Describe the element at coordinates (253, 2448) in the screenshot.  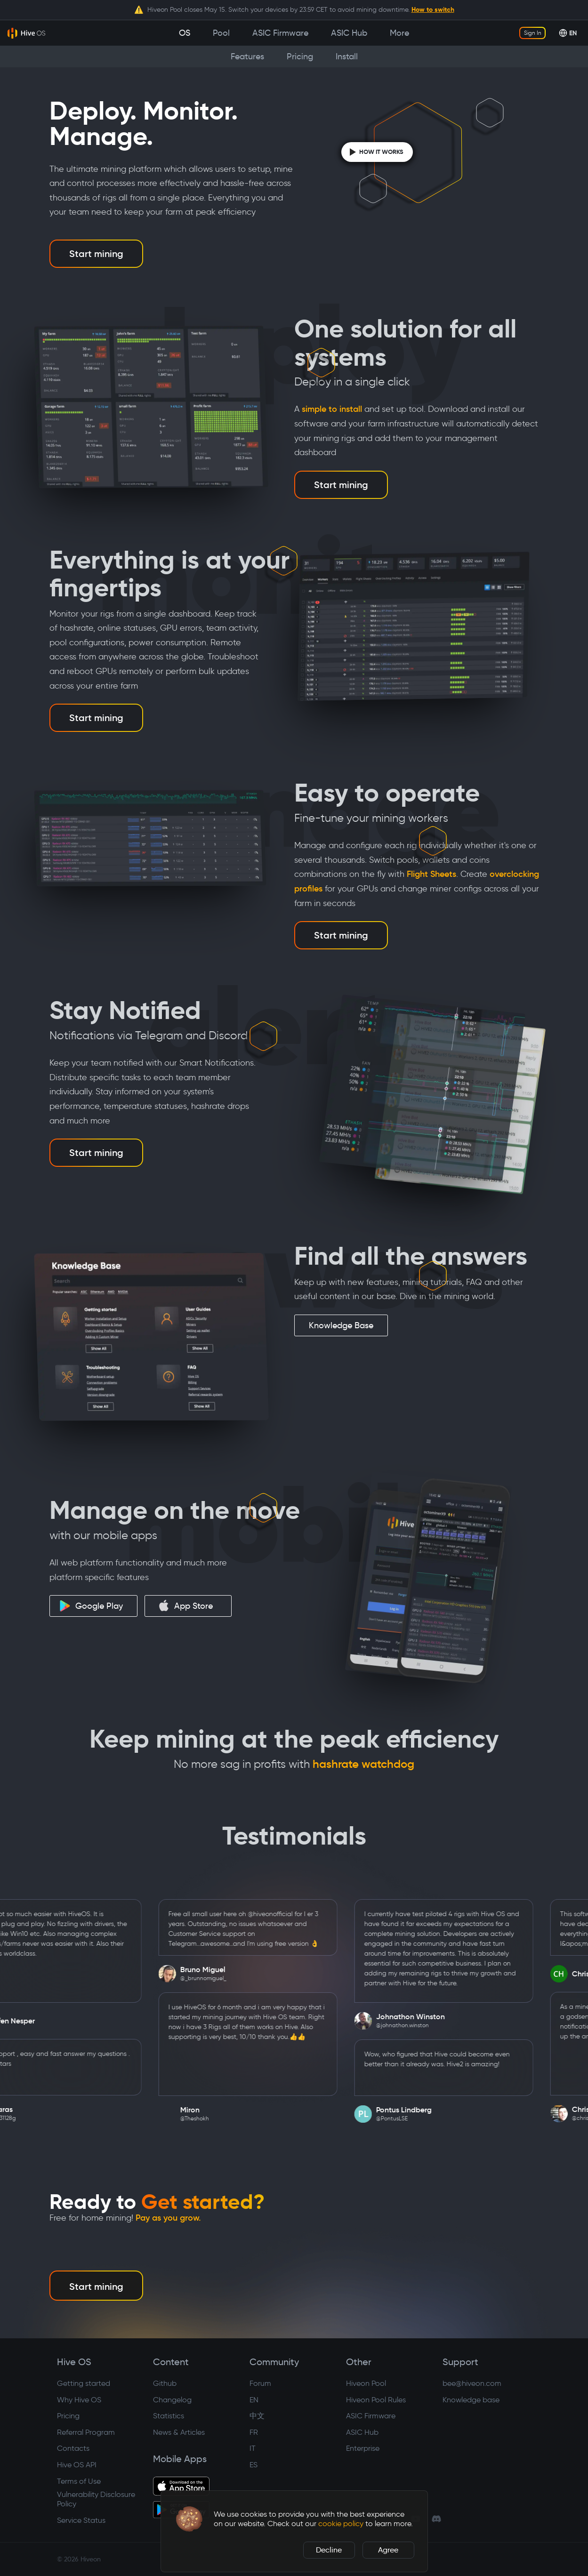
I see `IT` at that location.